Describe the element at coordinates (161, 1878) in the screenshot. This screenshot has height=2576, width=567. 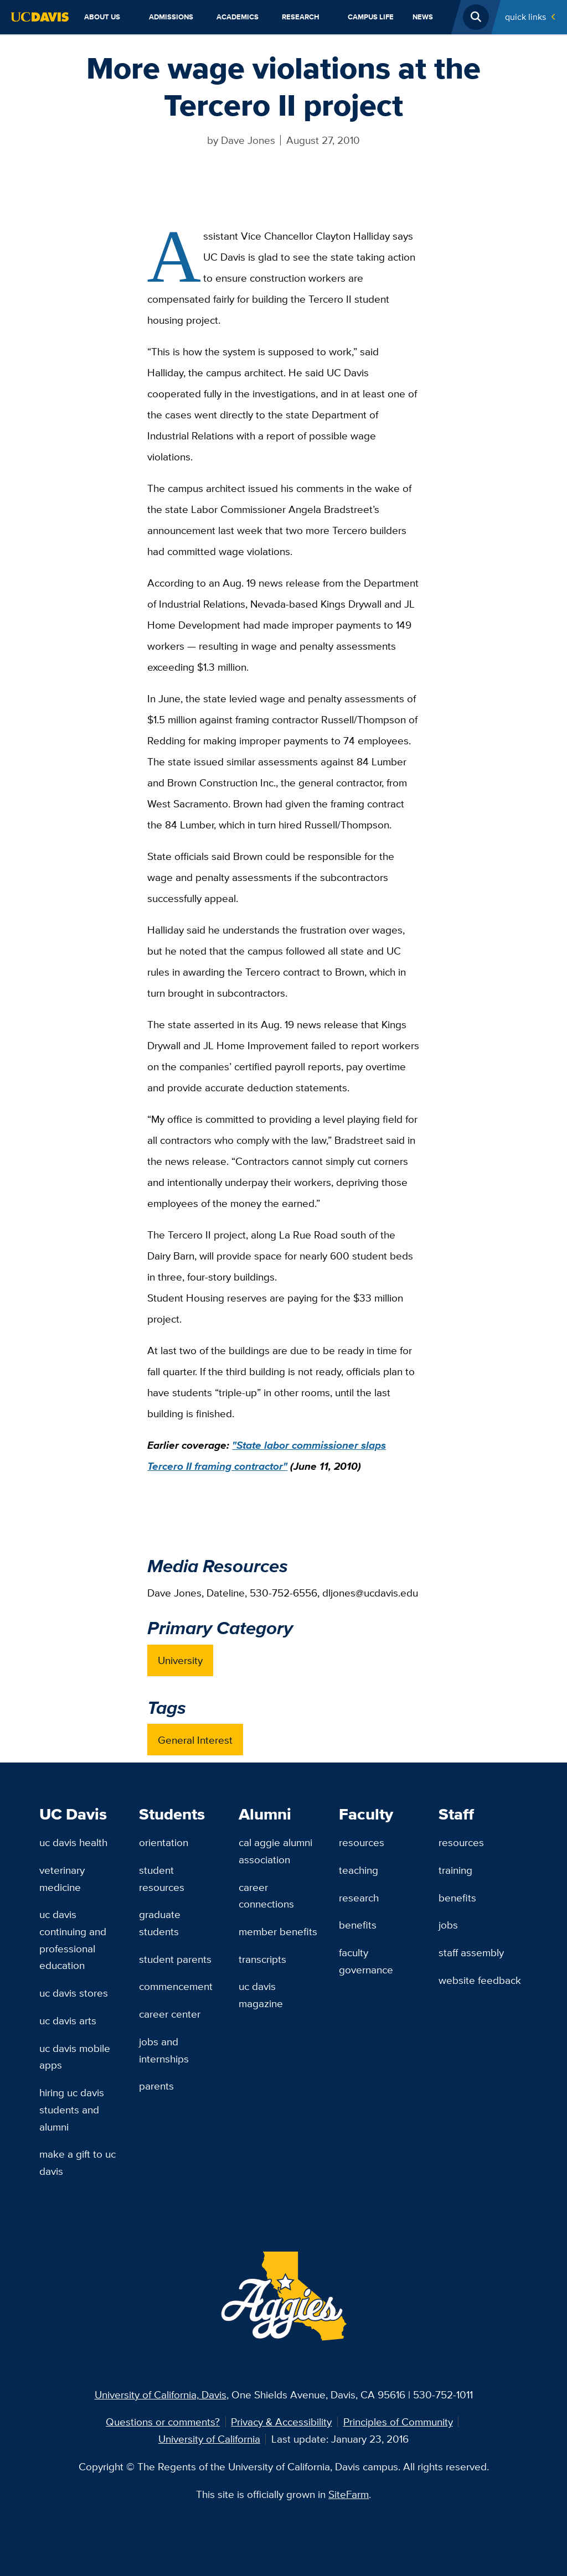
I see `Student Resources` at that location.